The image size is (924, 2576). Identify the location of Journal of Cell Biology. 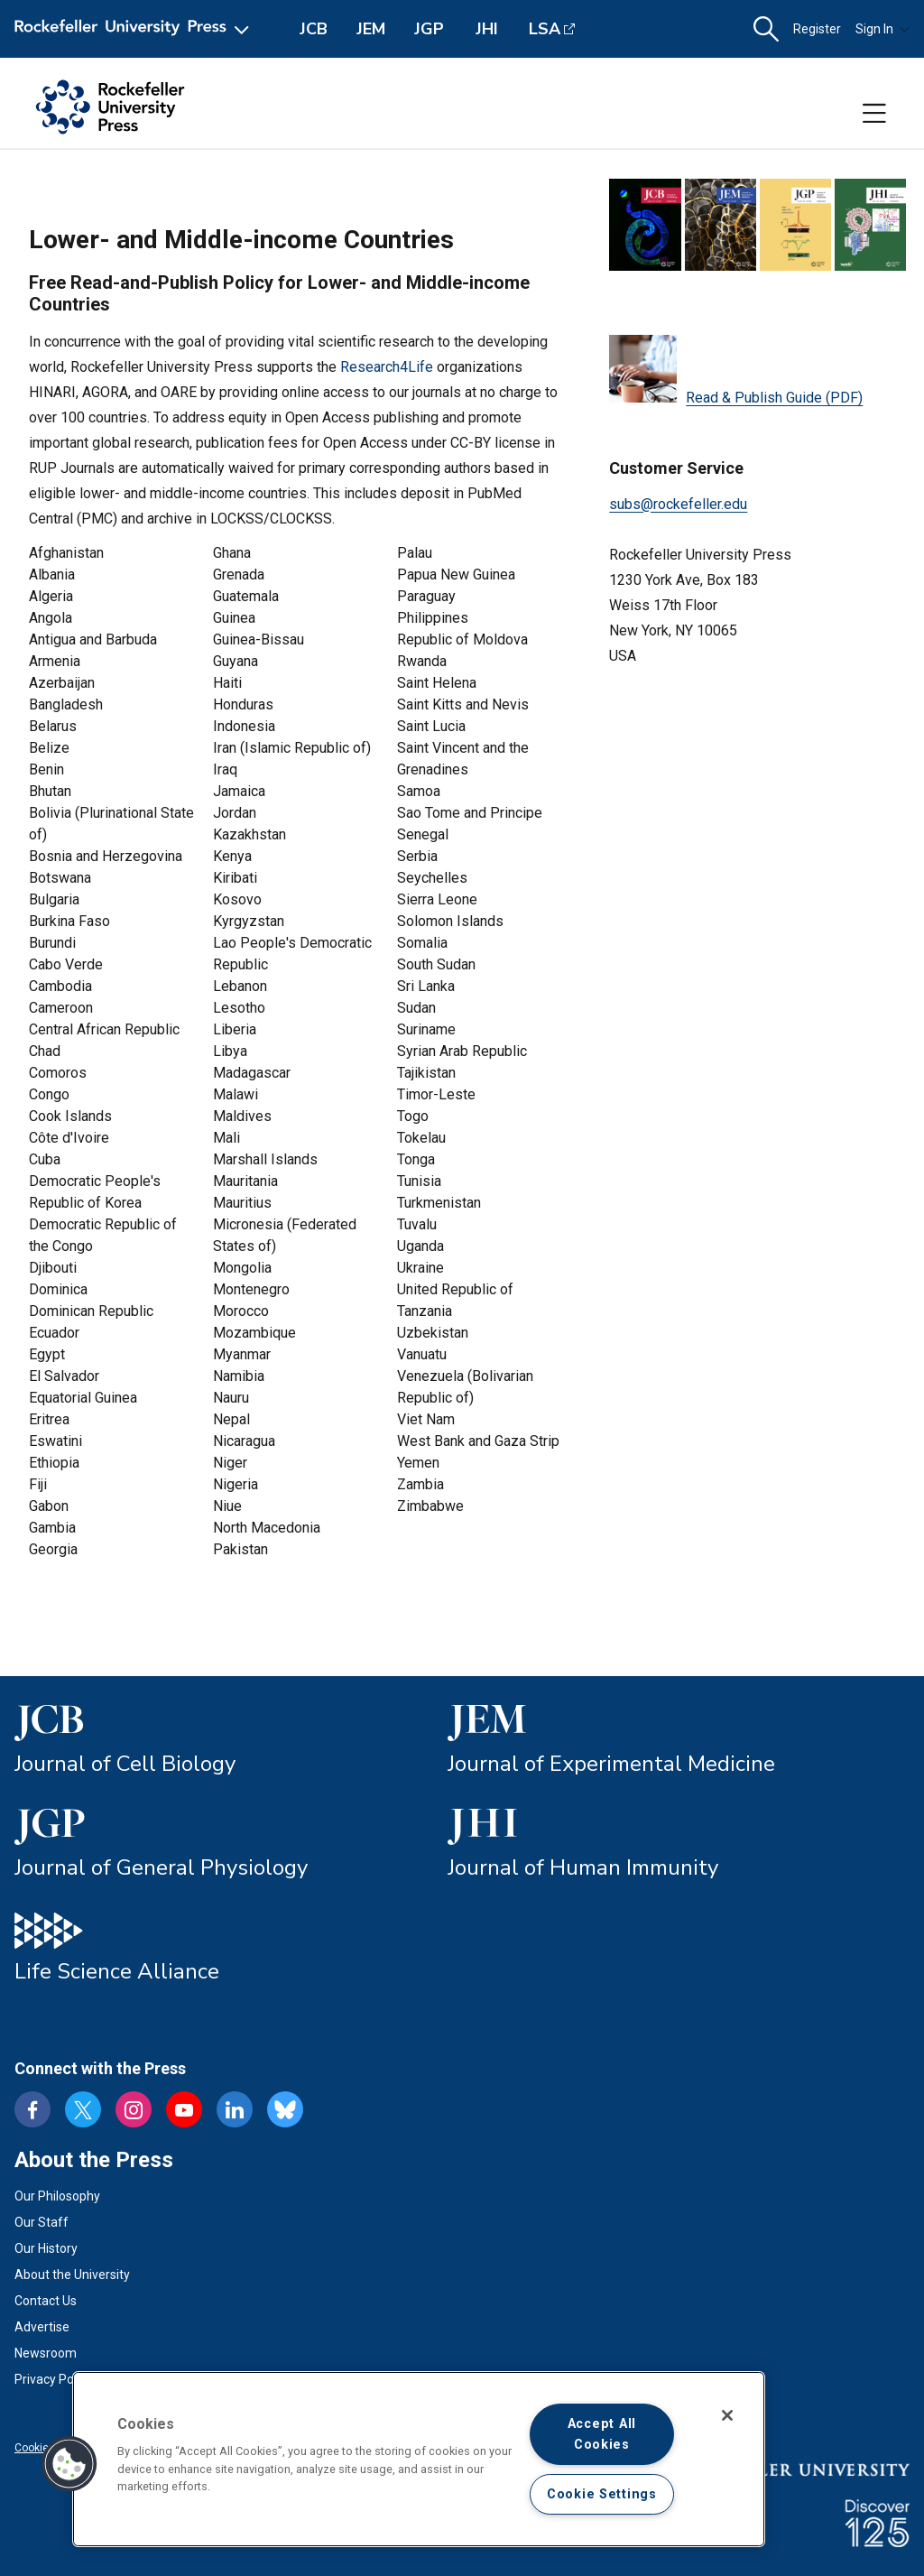
(125, 1763).